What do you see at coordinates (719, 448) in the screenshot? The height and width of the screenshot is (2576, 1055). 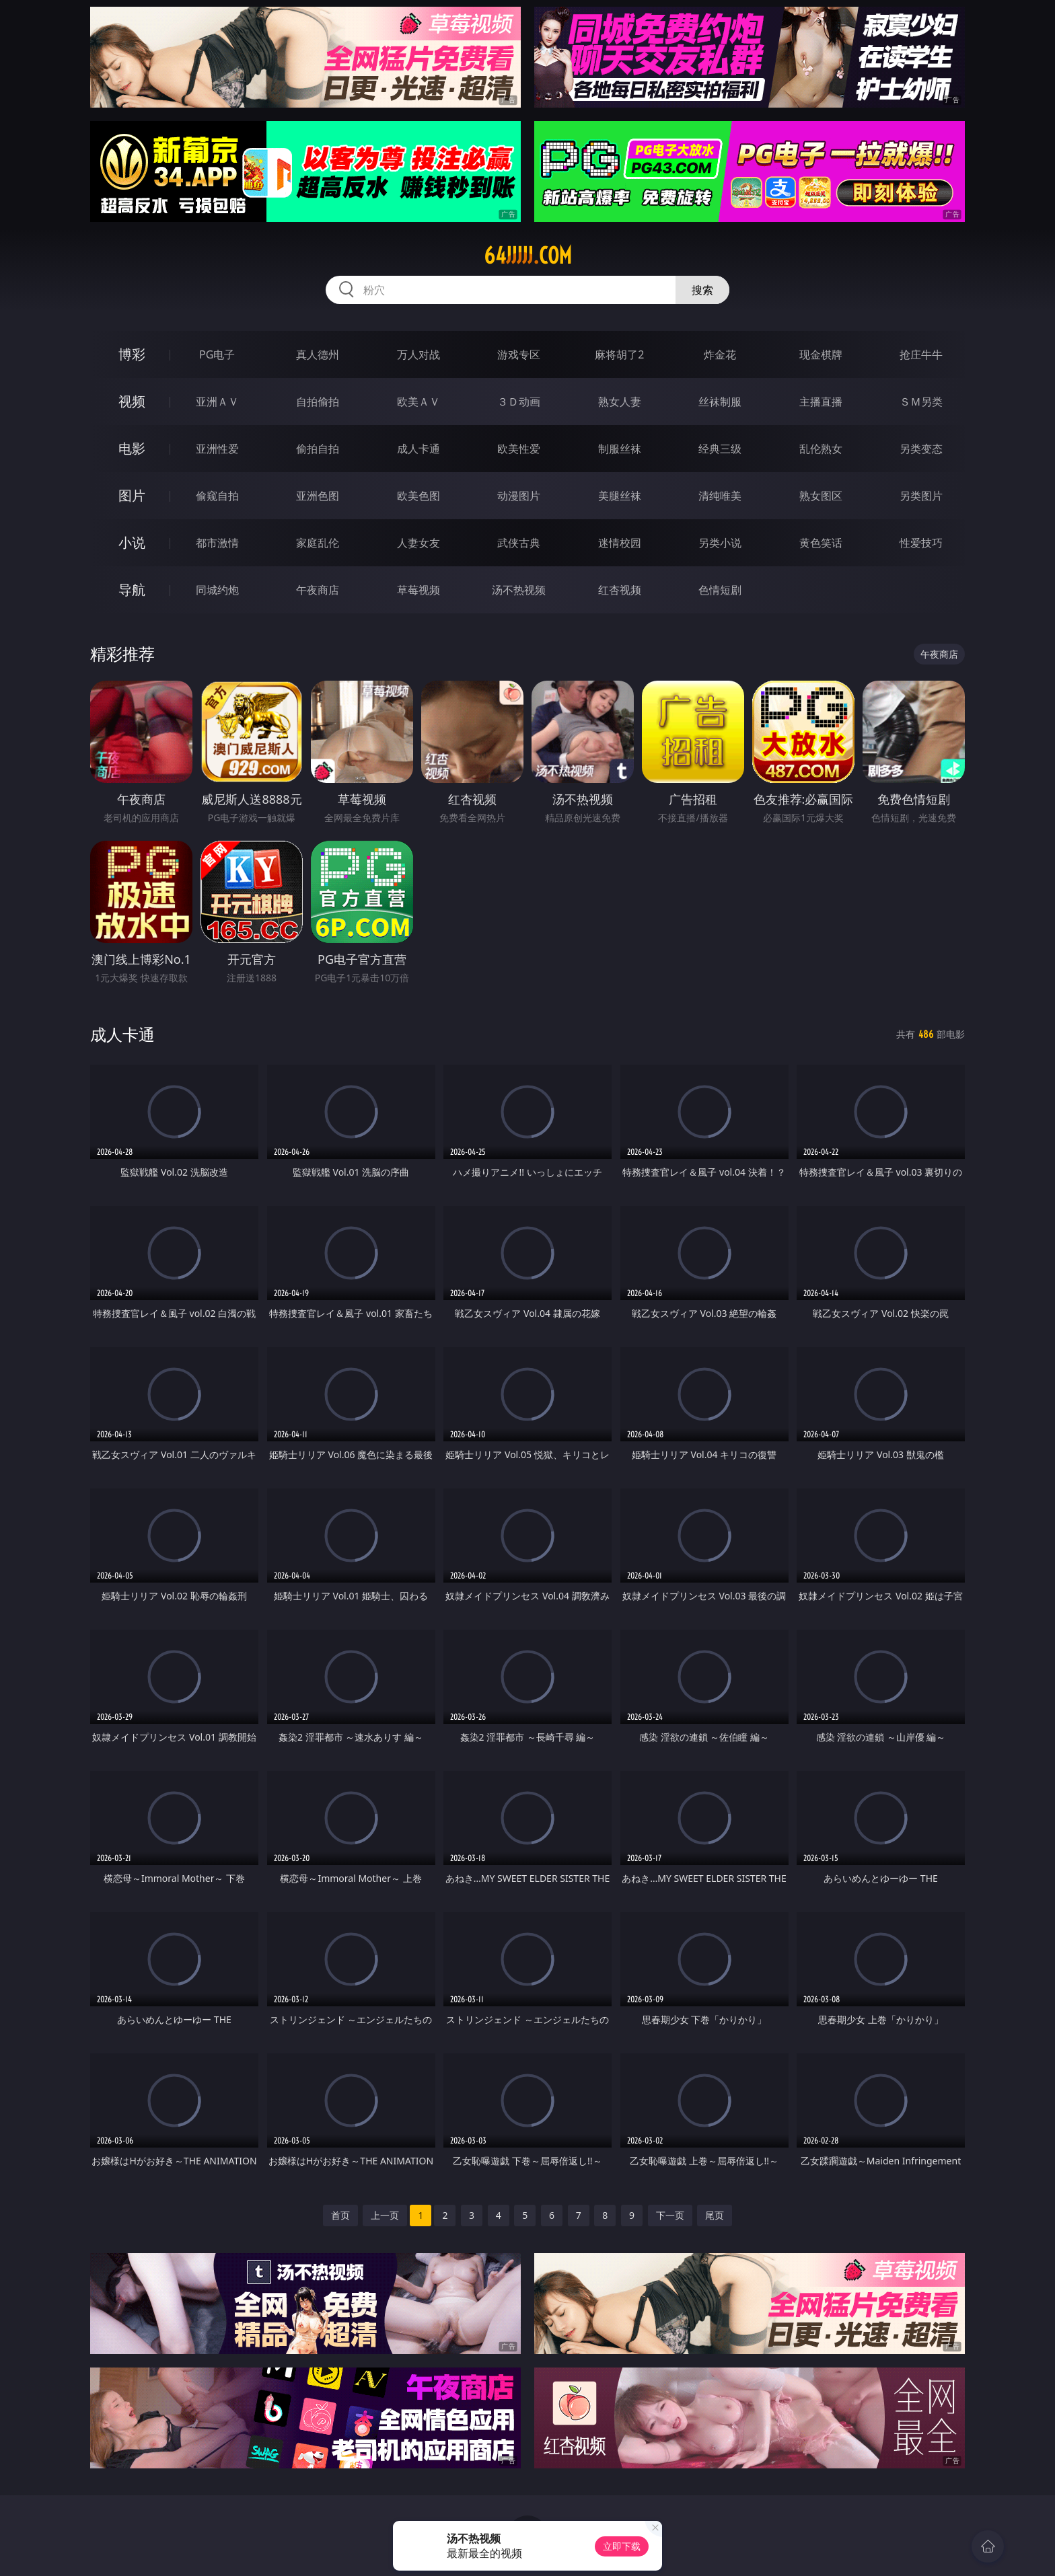 I see `经典三级` at bounding box center [719, 448].